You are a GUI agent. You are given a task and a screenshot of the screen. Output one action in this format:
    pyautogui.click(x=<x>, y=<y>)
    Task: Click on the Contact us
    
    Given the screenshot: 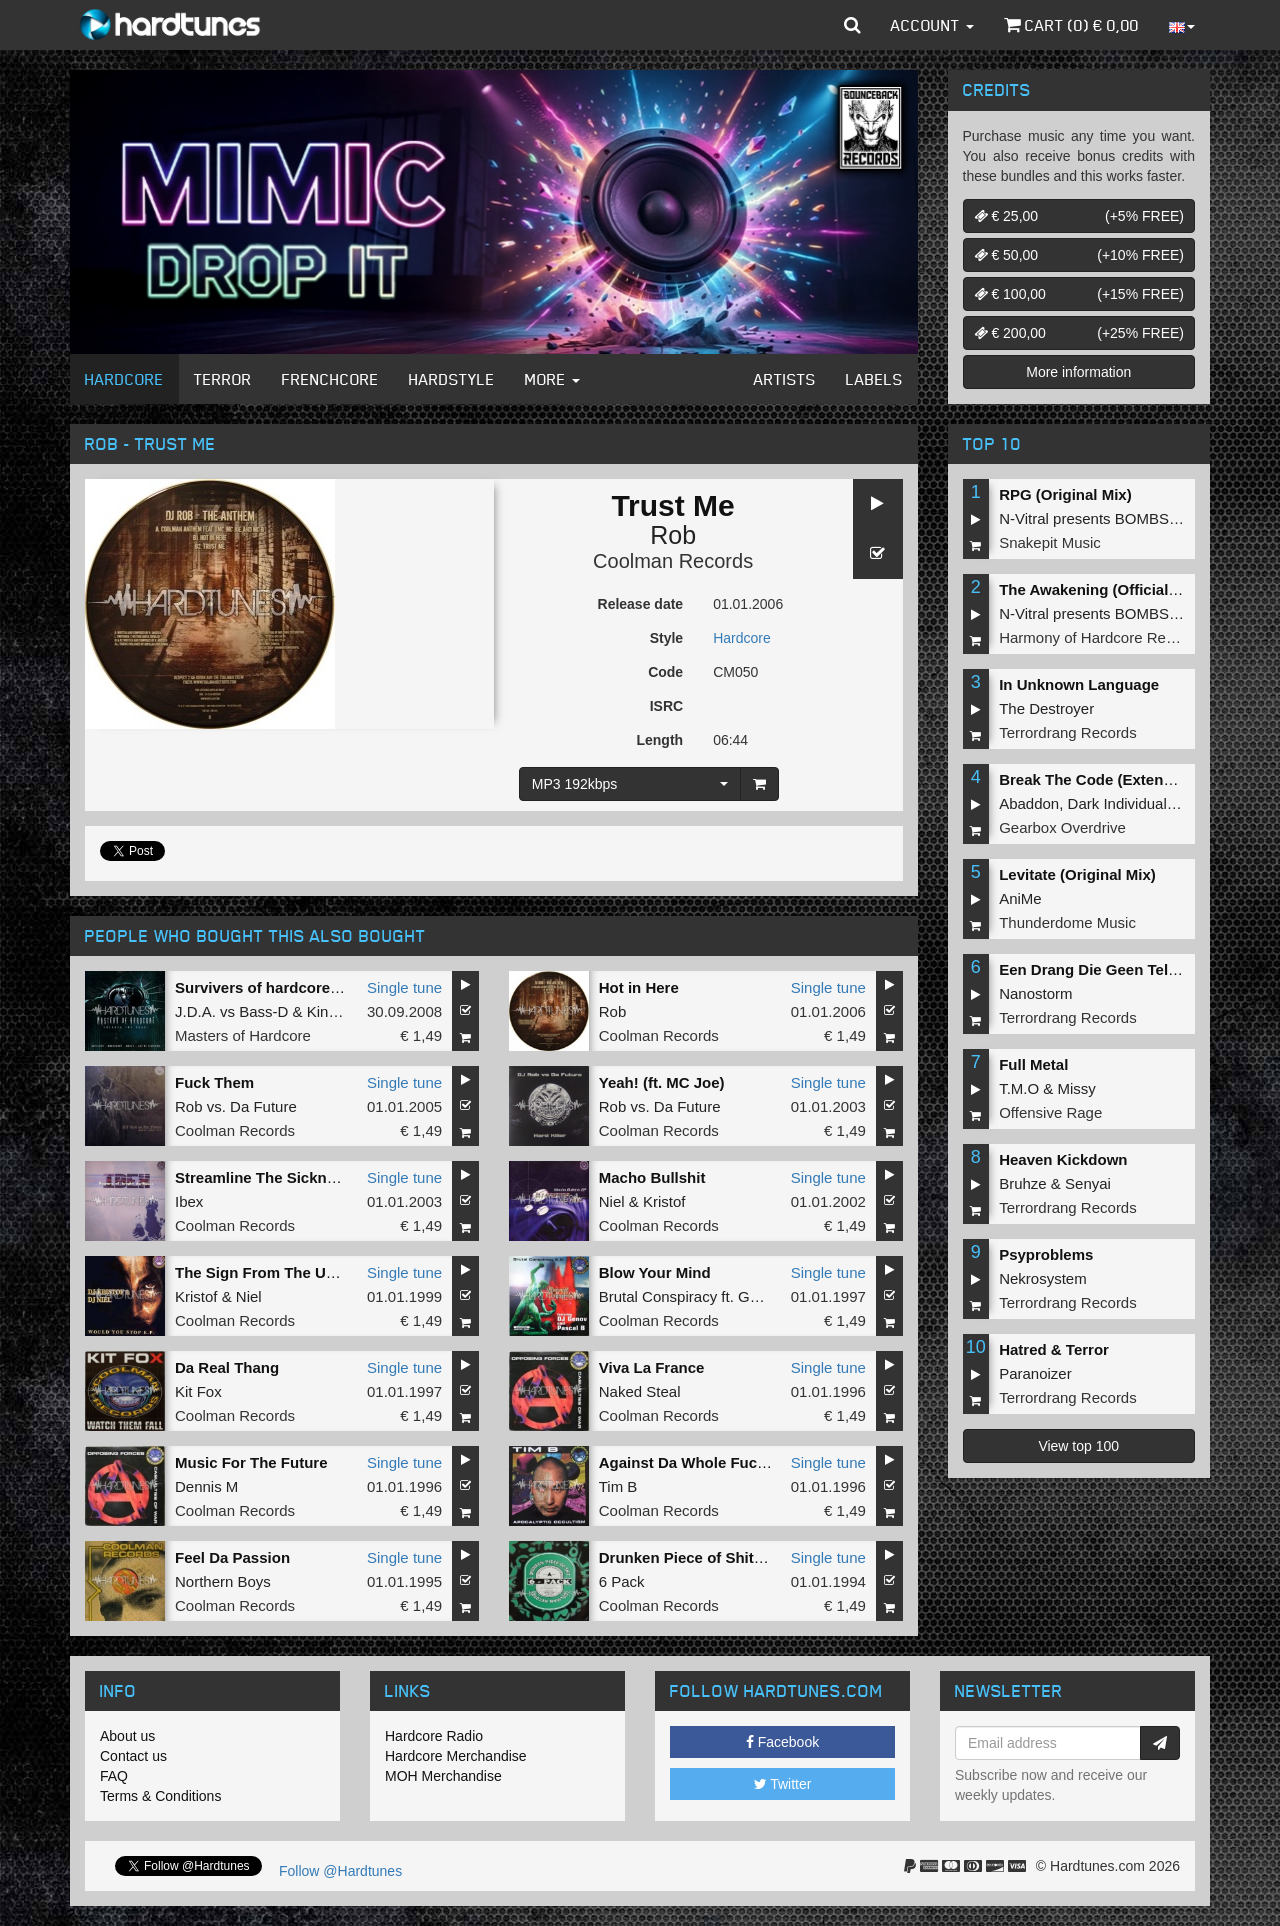 What is the action you would take?
    pyautogui.click(x=133, y=1756)
    